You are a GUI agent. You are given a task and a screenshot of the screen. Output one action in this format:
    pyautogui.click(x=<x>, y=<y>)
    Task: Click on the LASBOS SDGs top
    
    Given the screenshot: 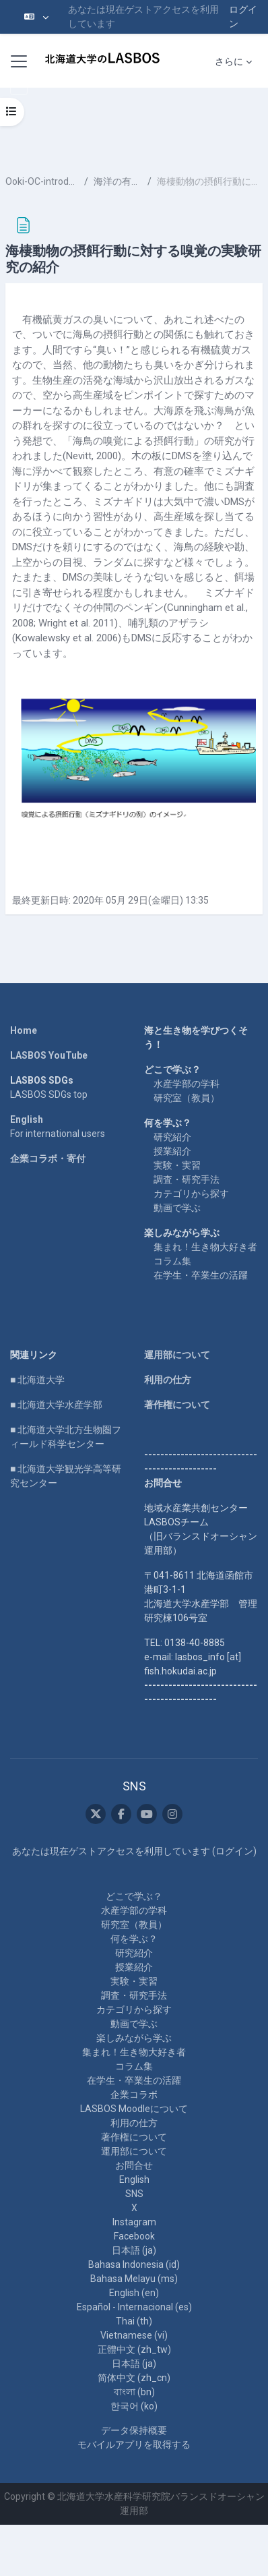 What is the action you would take?
    pyautogui.click(x=49, y=1094)
    